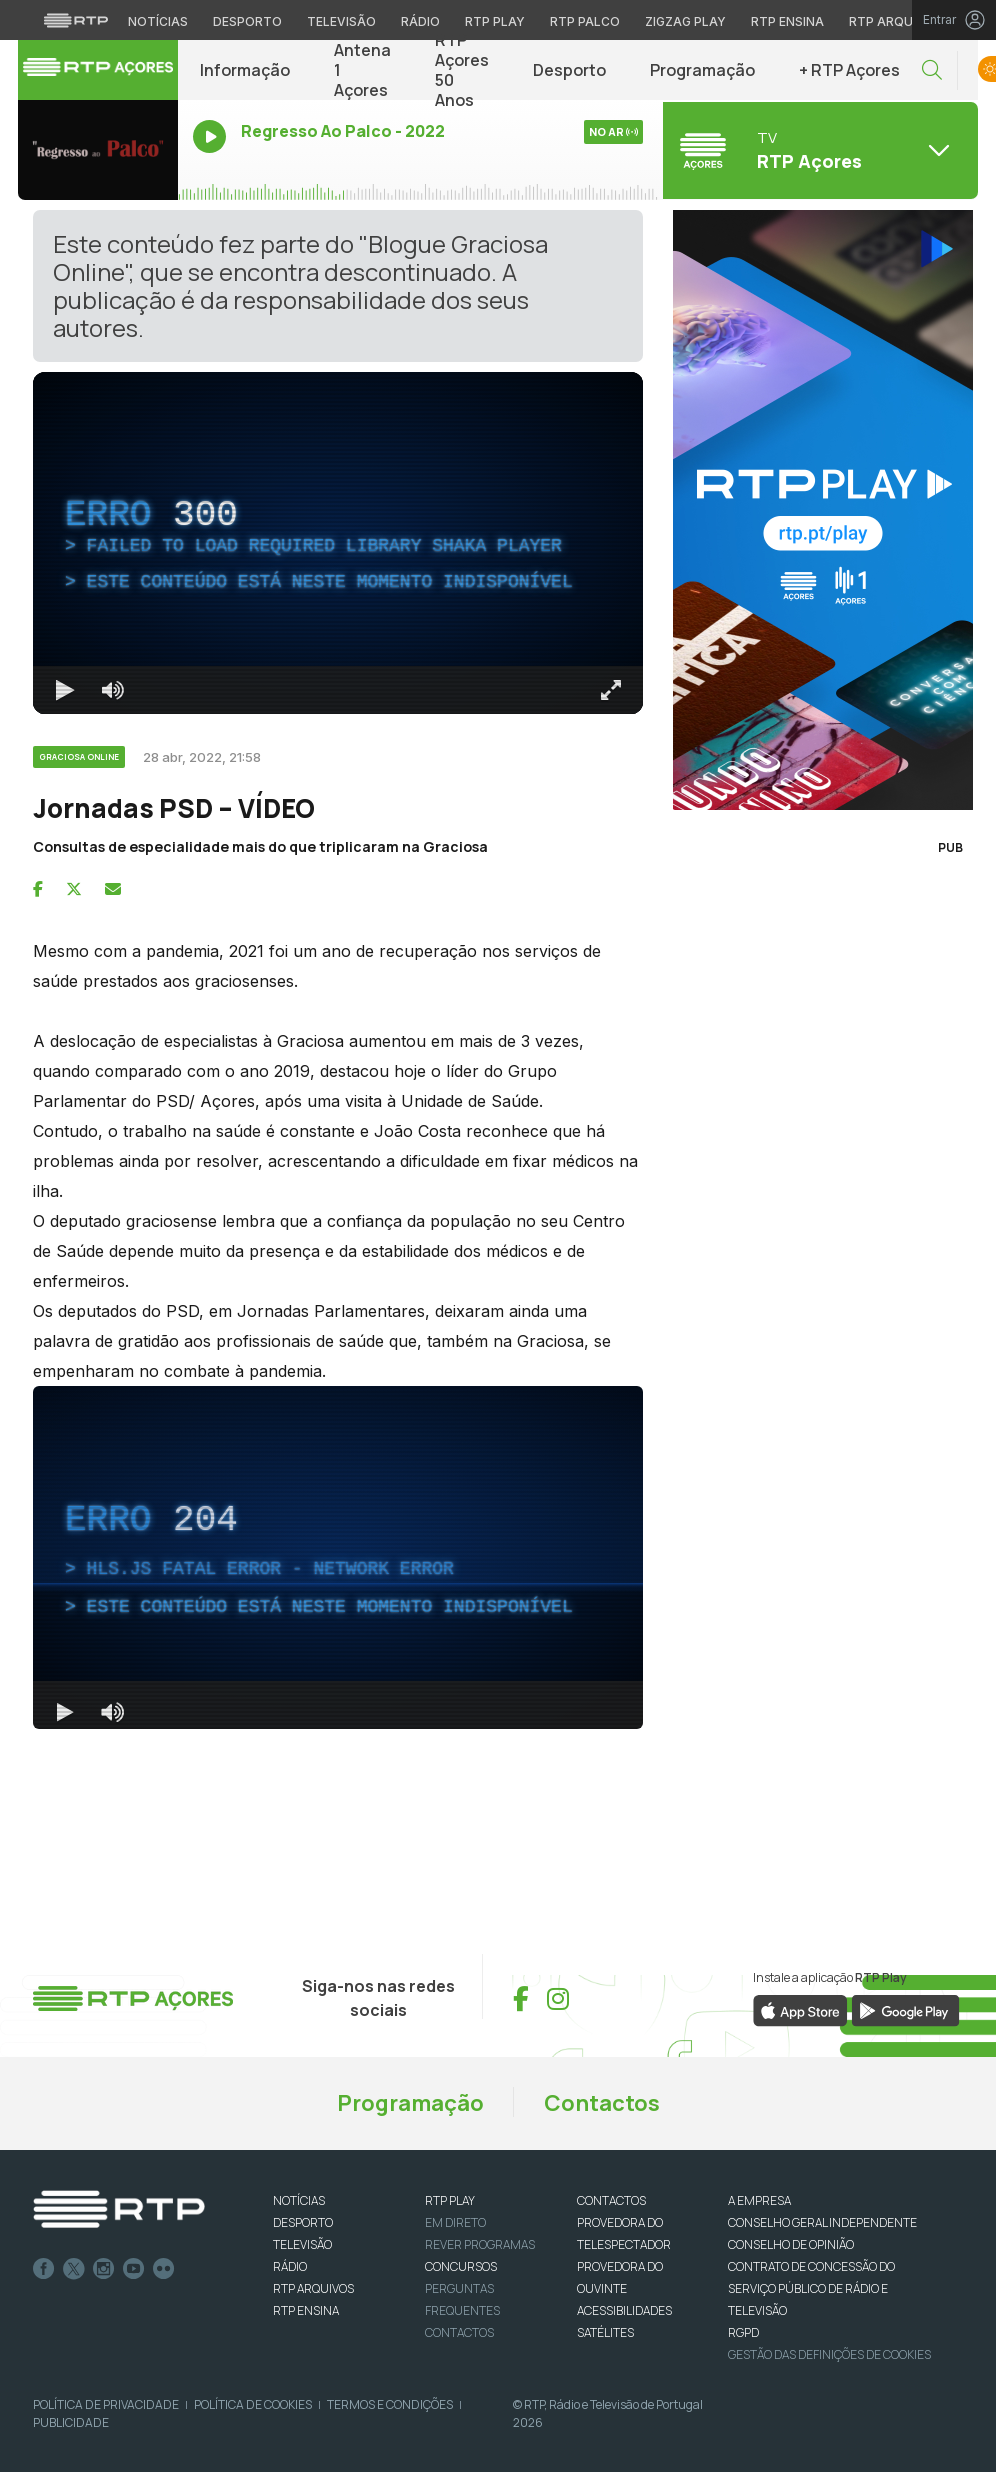 This screenshot has width=996, height=2472. Describe the element at coordinates (158, 21) in the screenshot. I see `Notícias [Aceder às Notícias da RTP]` at that location.